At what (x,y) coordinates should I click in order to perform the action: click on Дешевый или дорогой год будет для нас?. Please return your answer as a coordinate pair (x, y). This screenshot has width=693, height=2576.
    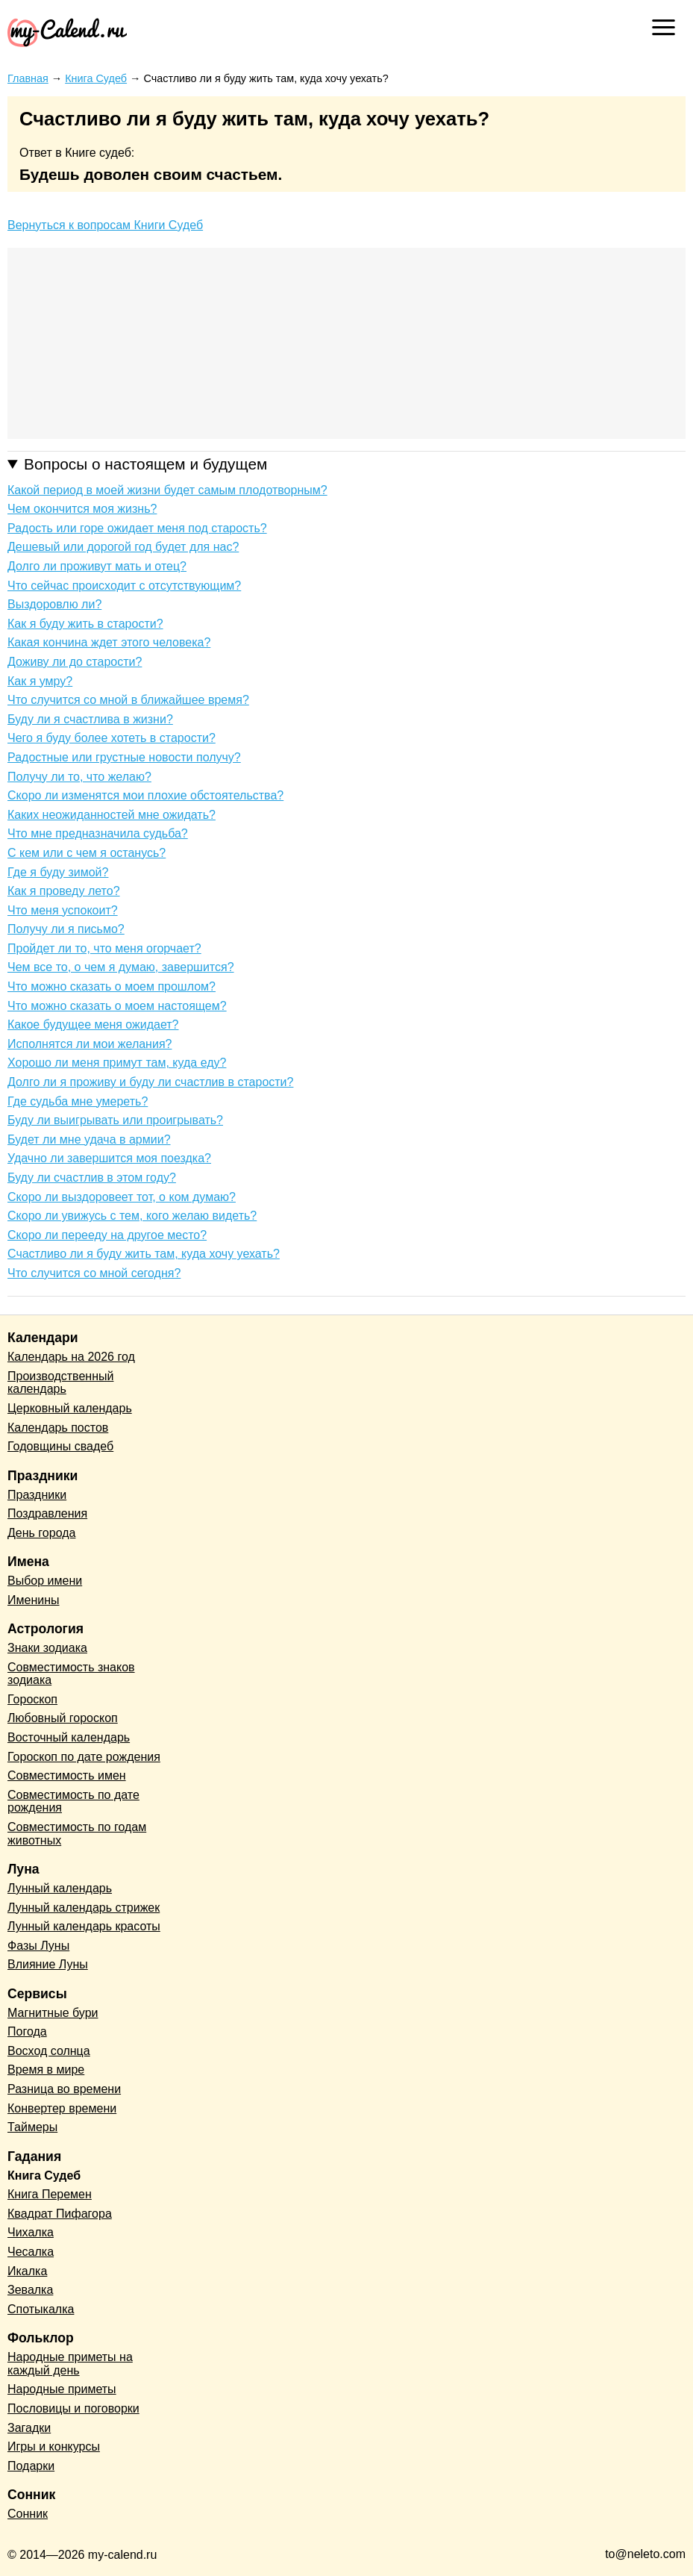
    Looking at the image, I should click on (123, 546).